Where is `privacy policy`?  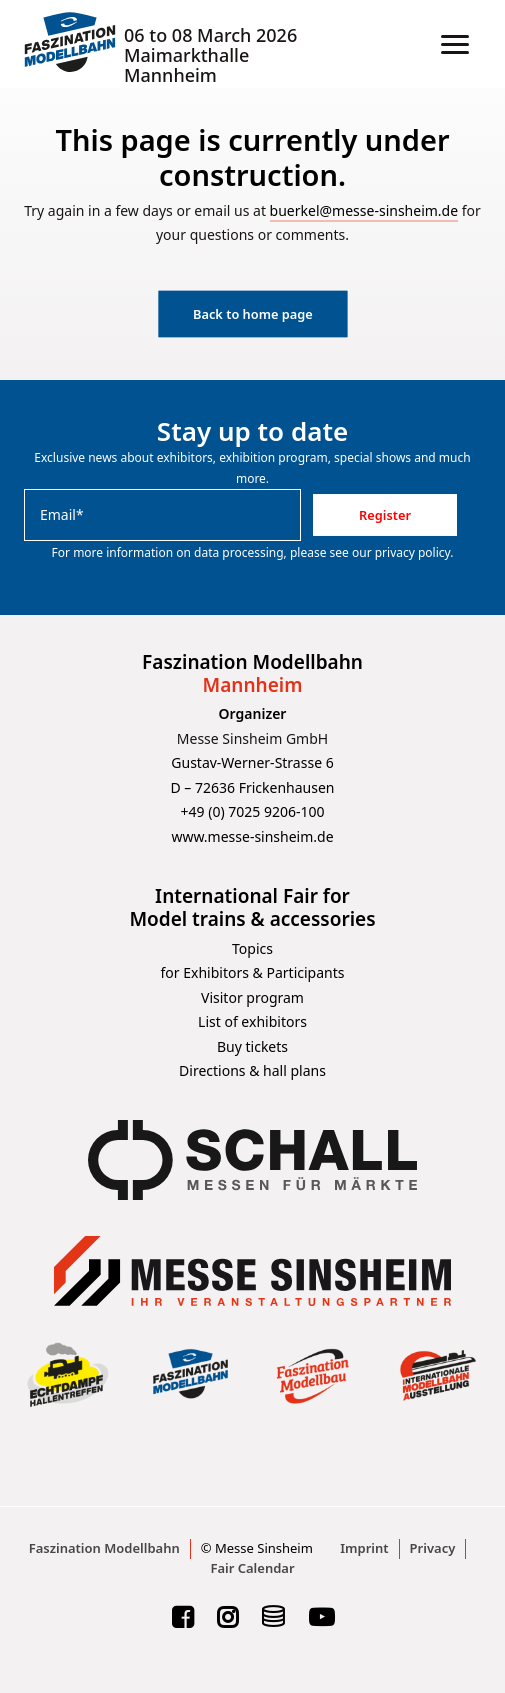
privacy policy is located at coordinates (413, 552).